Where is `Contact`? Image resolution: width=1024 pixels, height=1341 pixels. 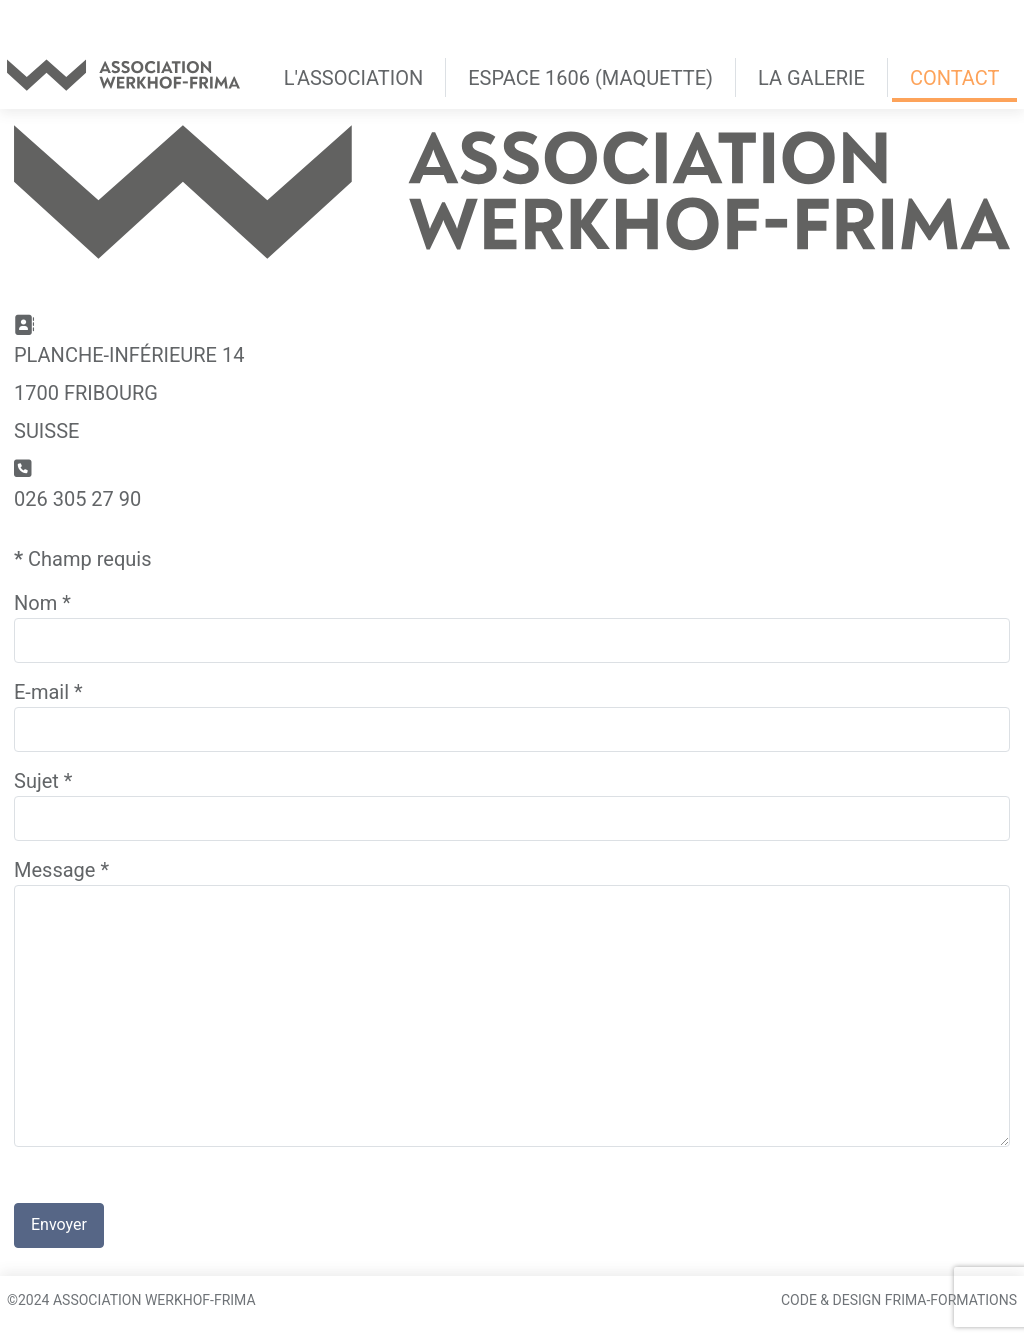 Contact is located at coordinates (955, 78).